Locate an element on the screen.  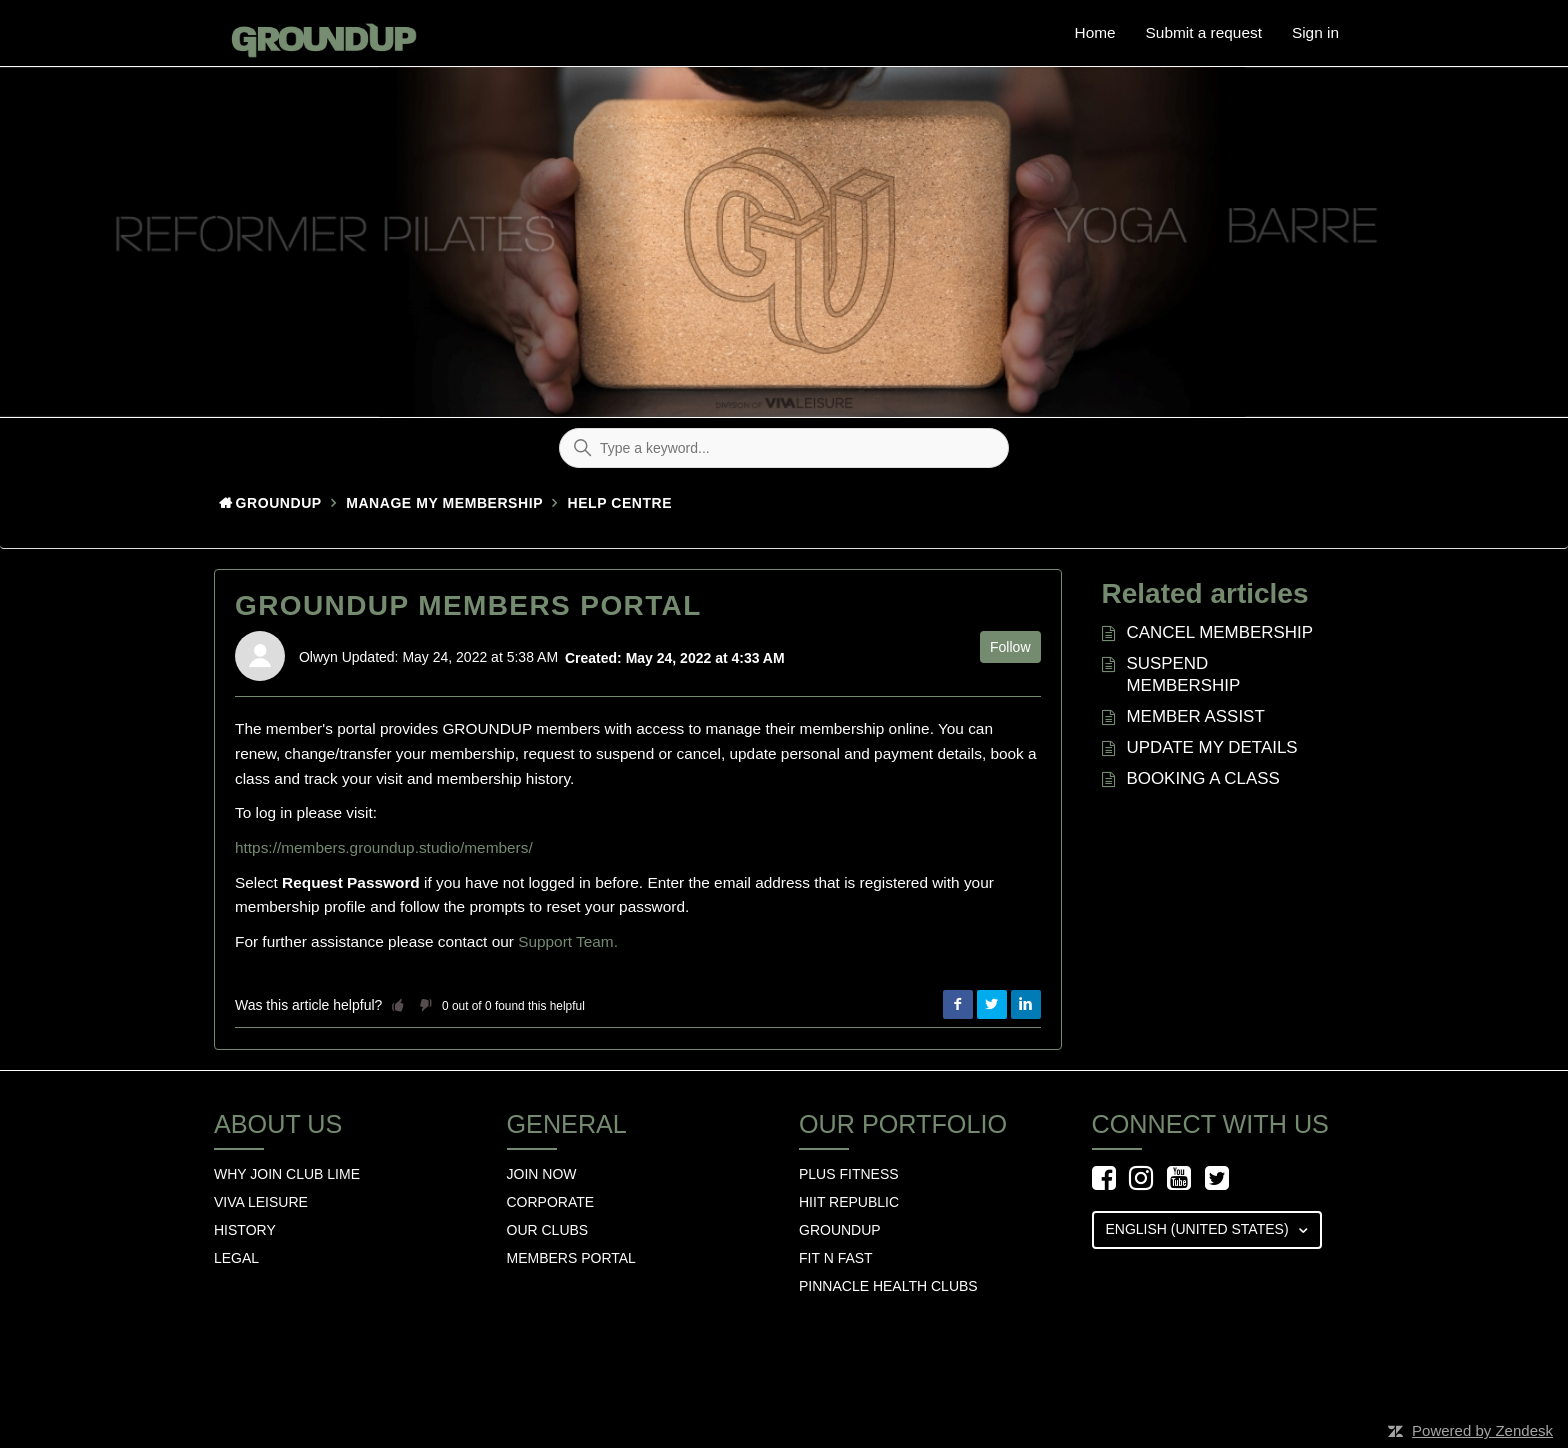
Legal is located at coordinates (236, 1258).